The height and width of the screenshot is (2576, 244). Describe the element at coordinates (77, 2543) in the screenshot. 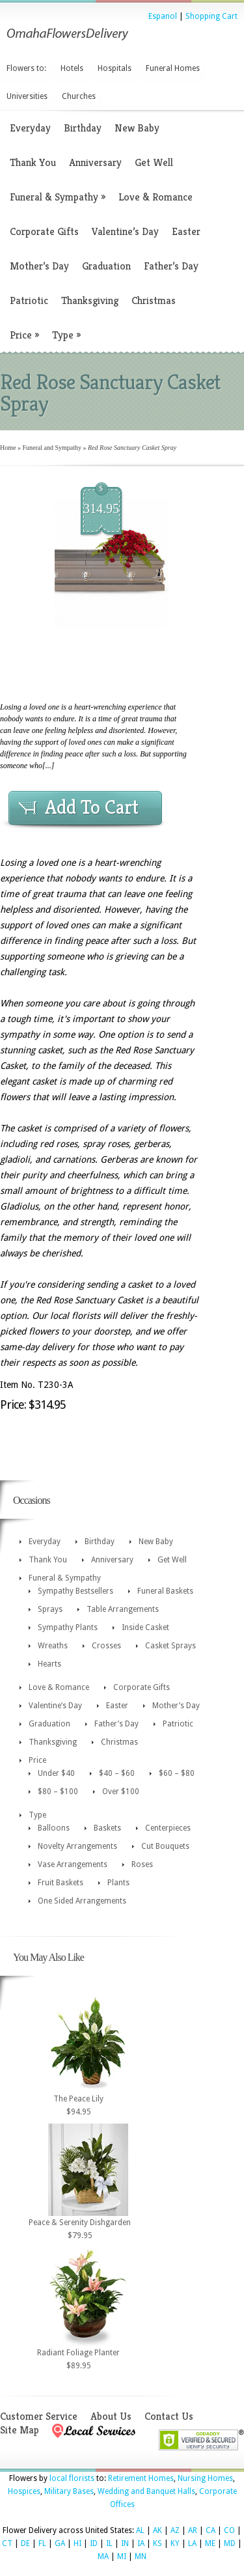

I see `HI` at that location.